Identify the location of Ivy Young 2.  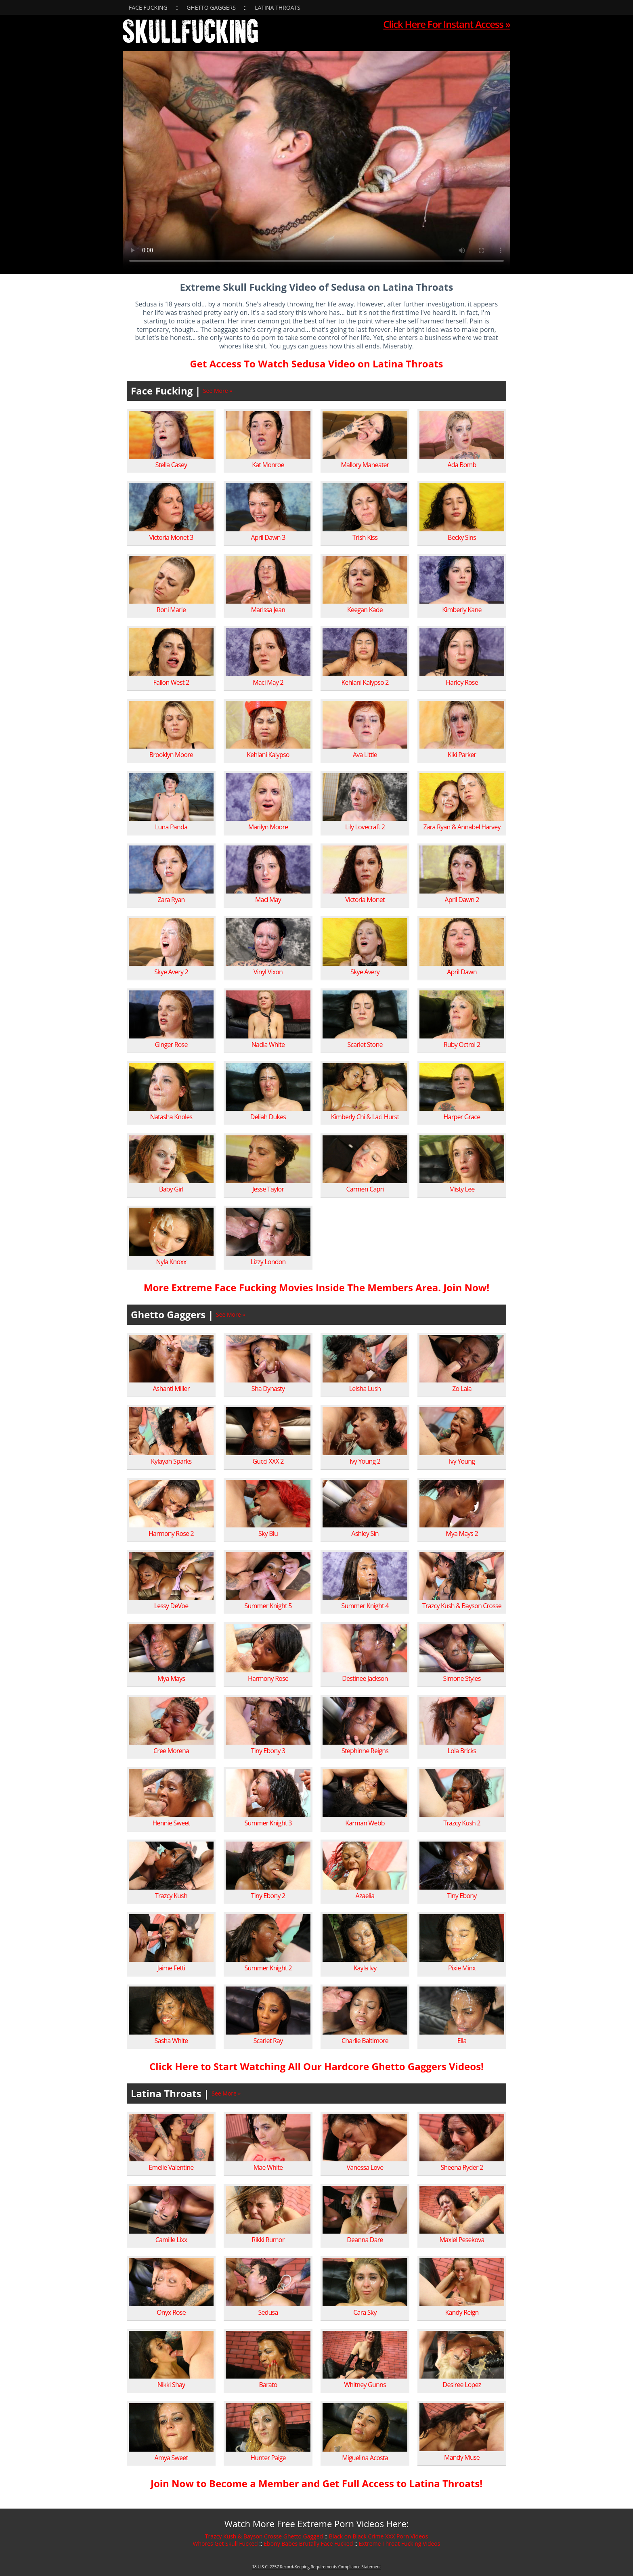
(365, 1461).